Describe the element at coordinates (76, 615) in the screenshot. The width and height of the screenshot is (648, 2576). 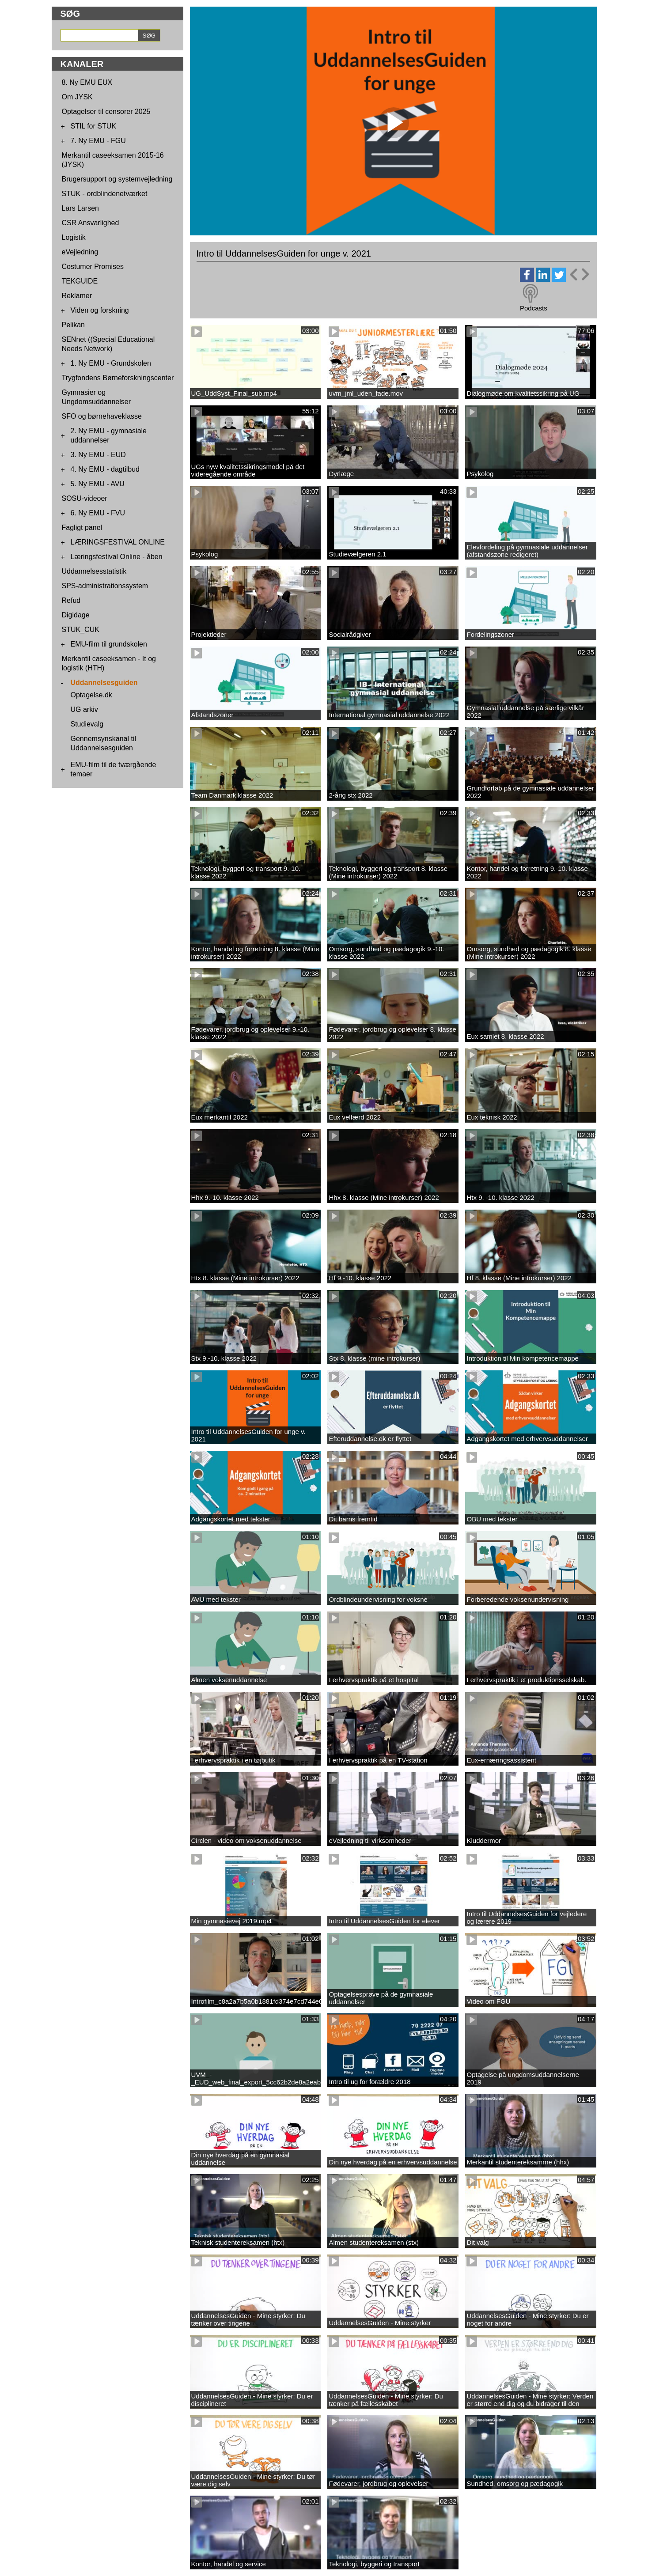
I see `Digidage` at that location.